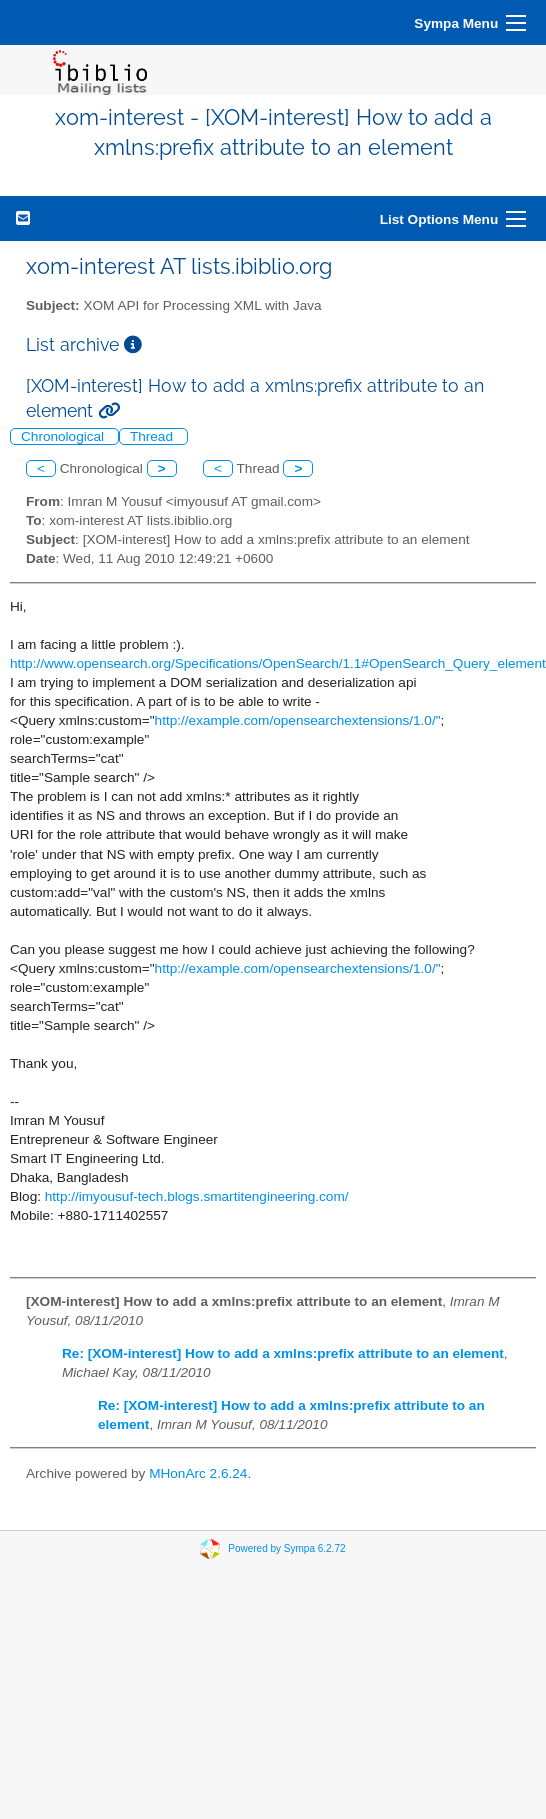 The image size is (546, 1819). What do you see at coordinates (278, 663) in the screenshot?
I see `http://www.opensearch.org/Specifications/OpenSearch/1.1#OpenSearch_Query_element` at bounding box center [278, 663].